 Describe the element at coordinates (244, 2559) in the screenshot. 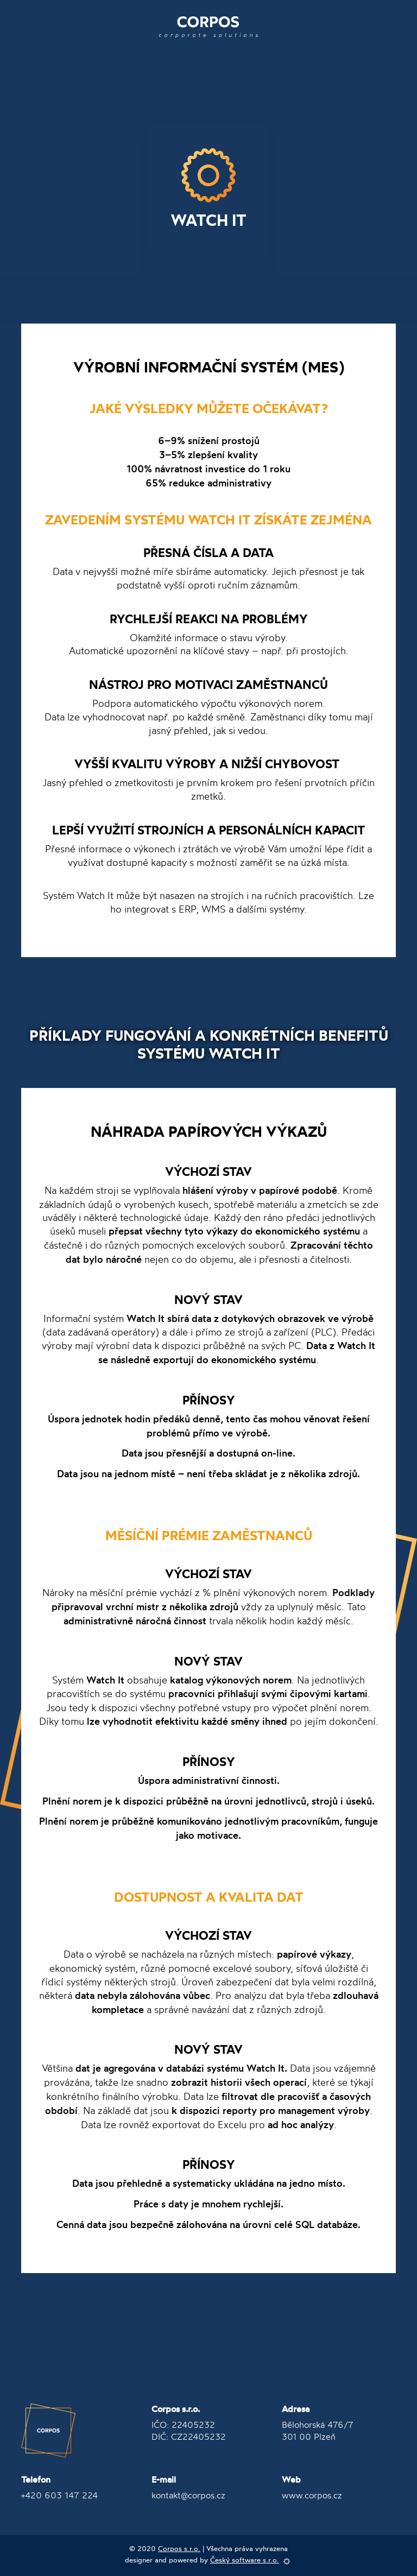

I see `Český software s.r.o.` at that location.